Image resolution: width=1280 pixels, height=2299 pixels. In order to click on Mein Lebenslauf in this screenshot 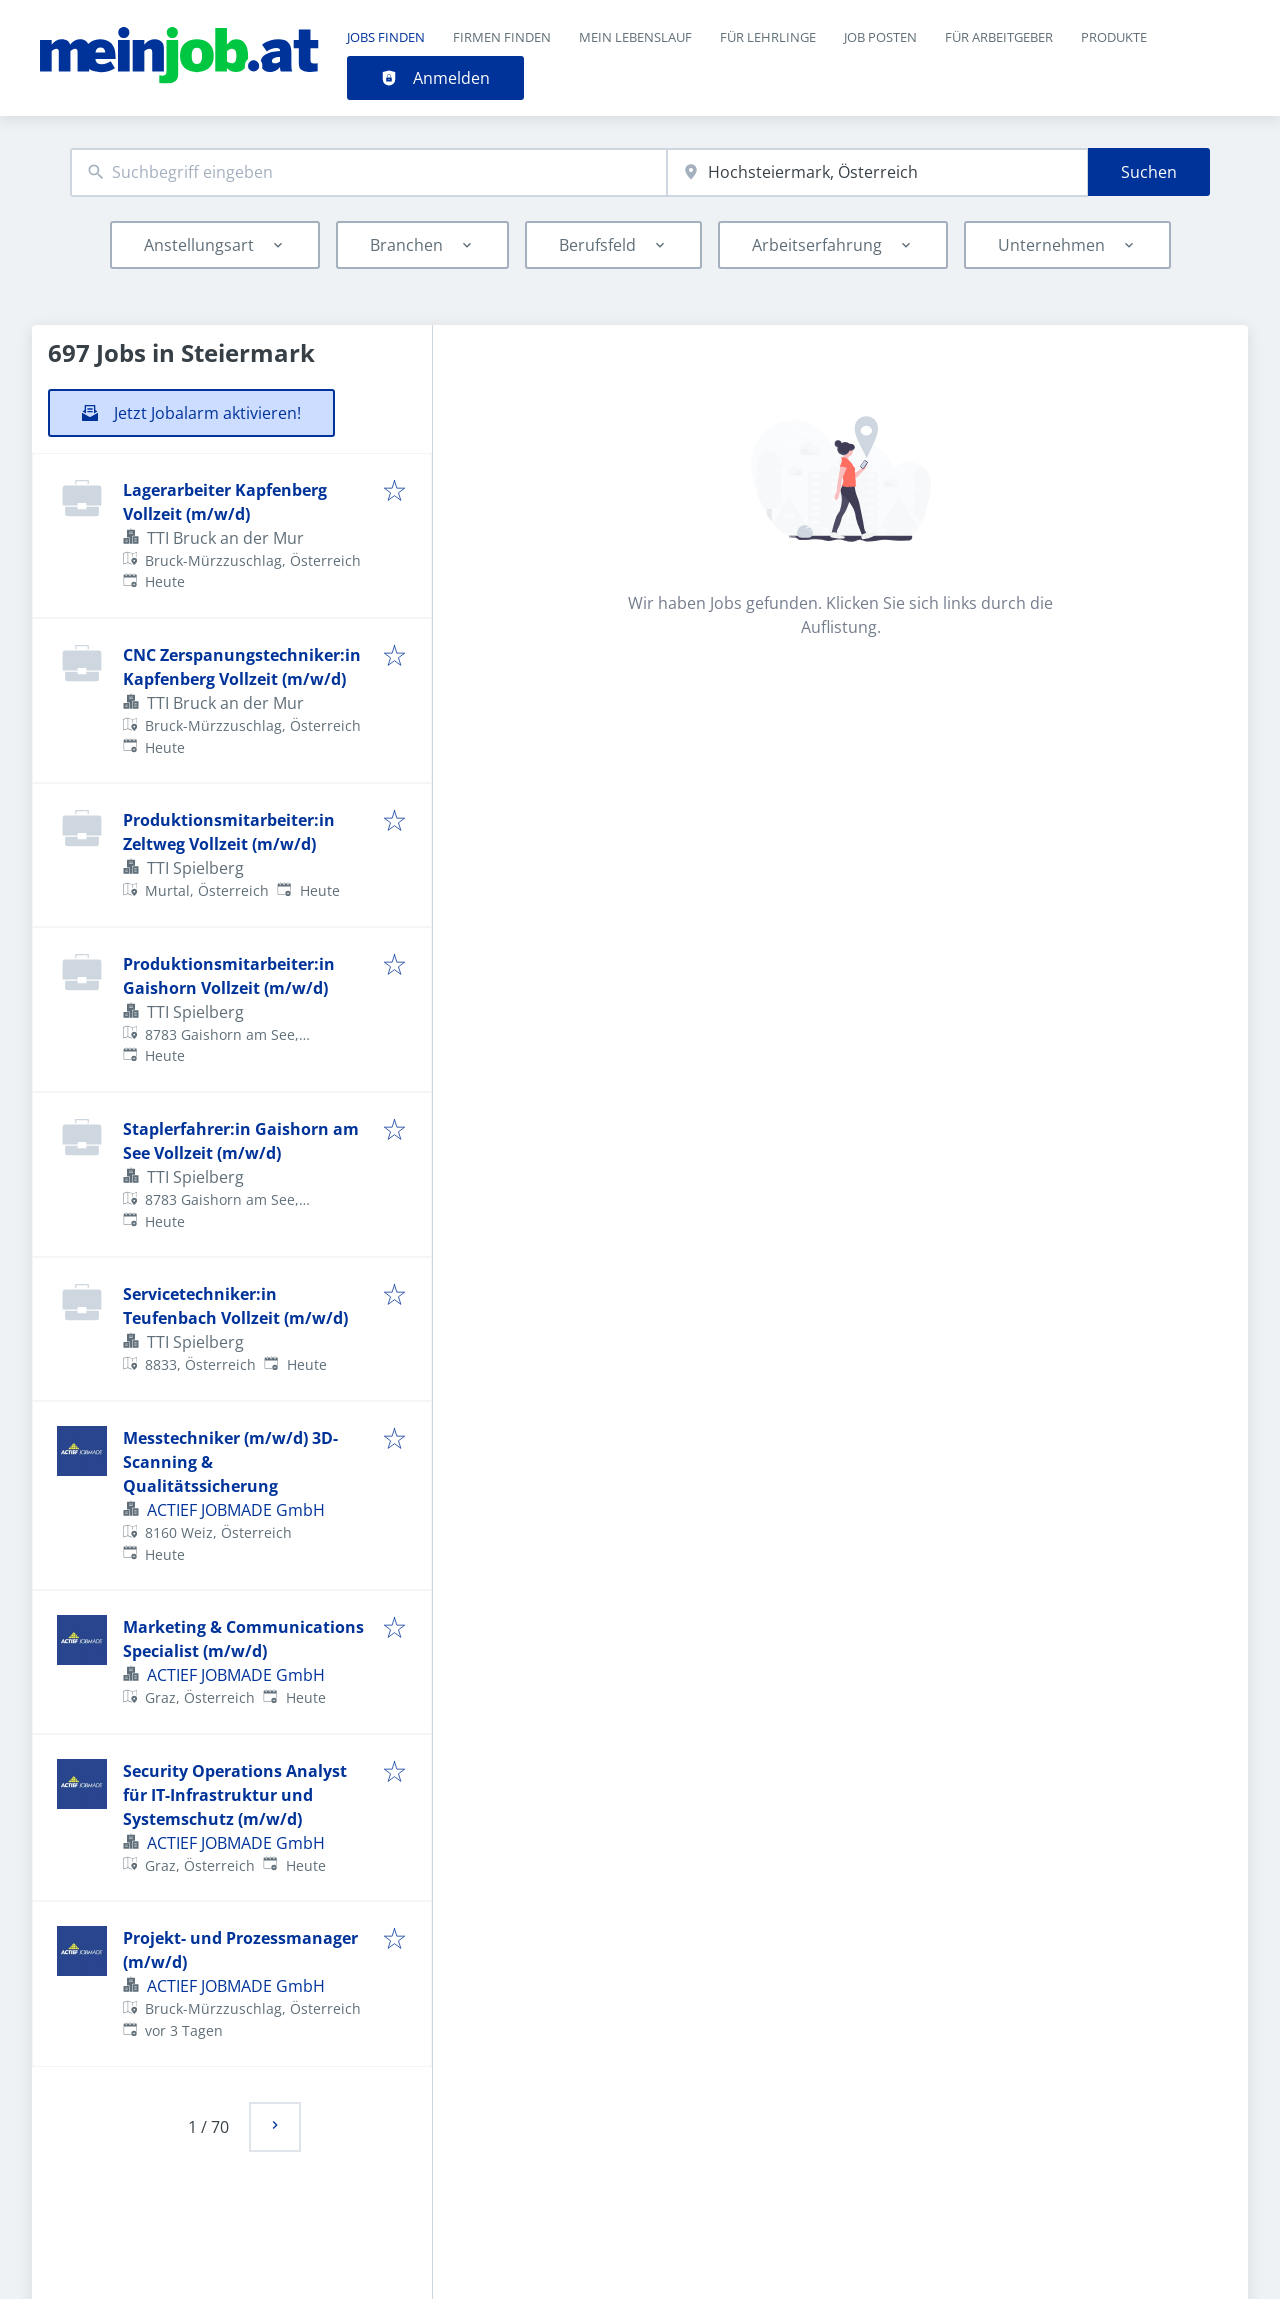, I will do `click(635, 37)`.